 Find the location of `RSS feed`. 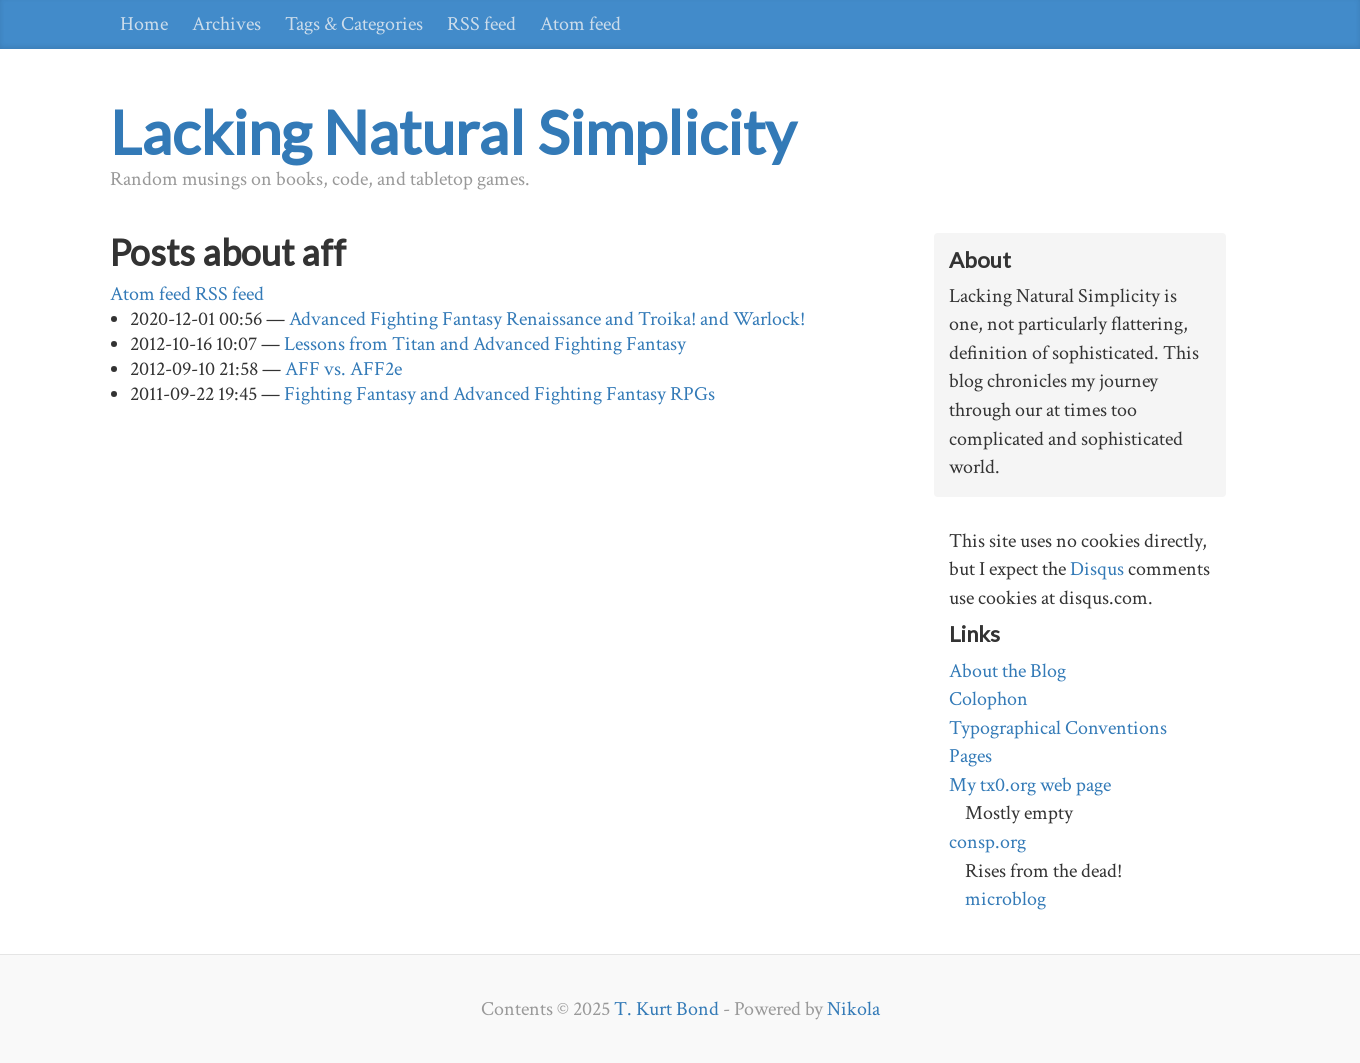

RSS feed is located at coordinates (481, 24).